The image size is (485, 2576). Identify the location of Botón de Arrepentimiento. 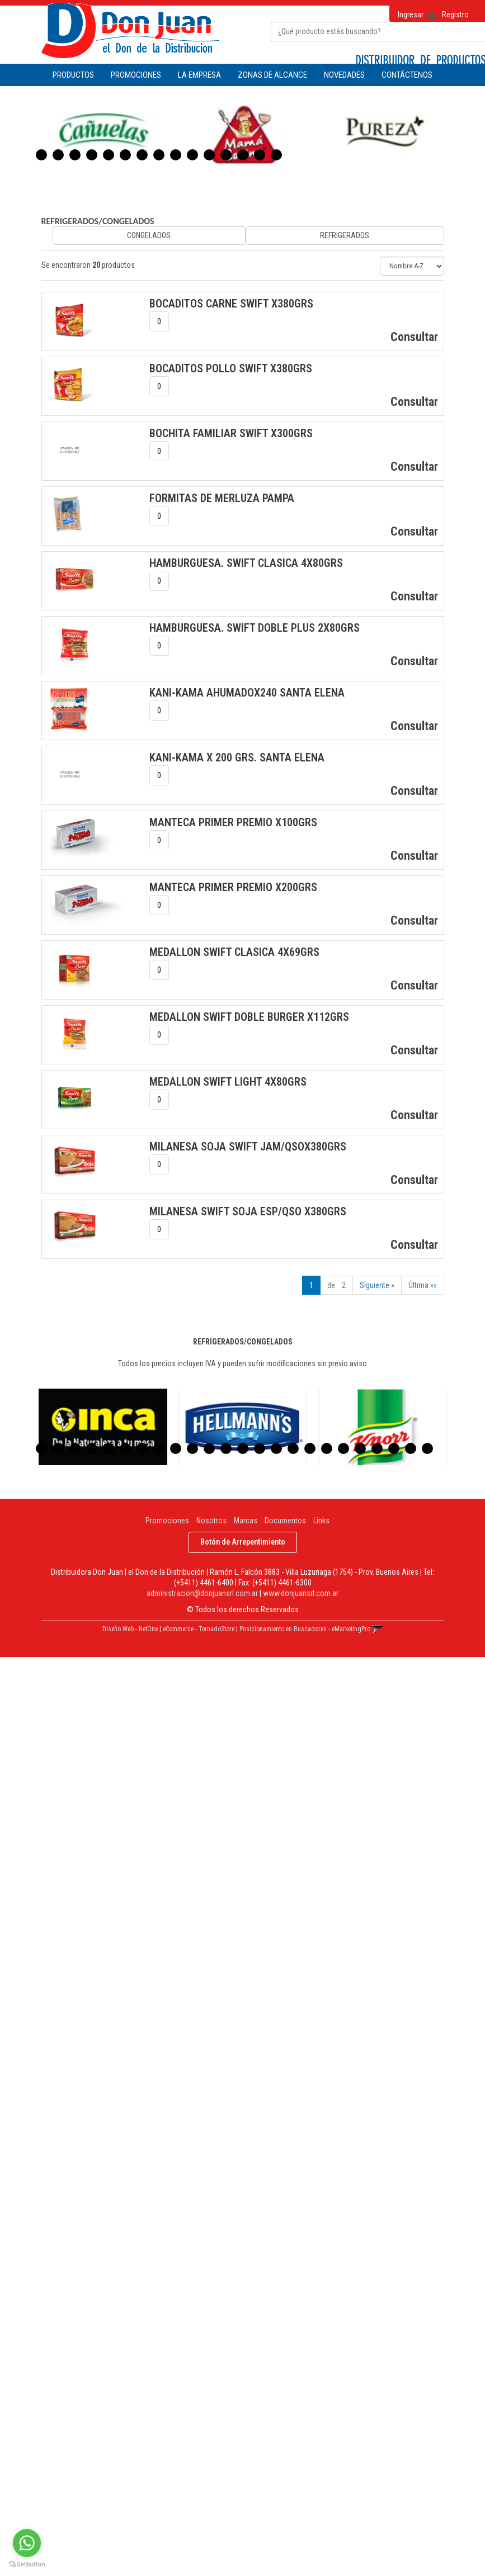
(242, 1541).